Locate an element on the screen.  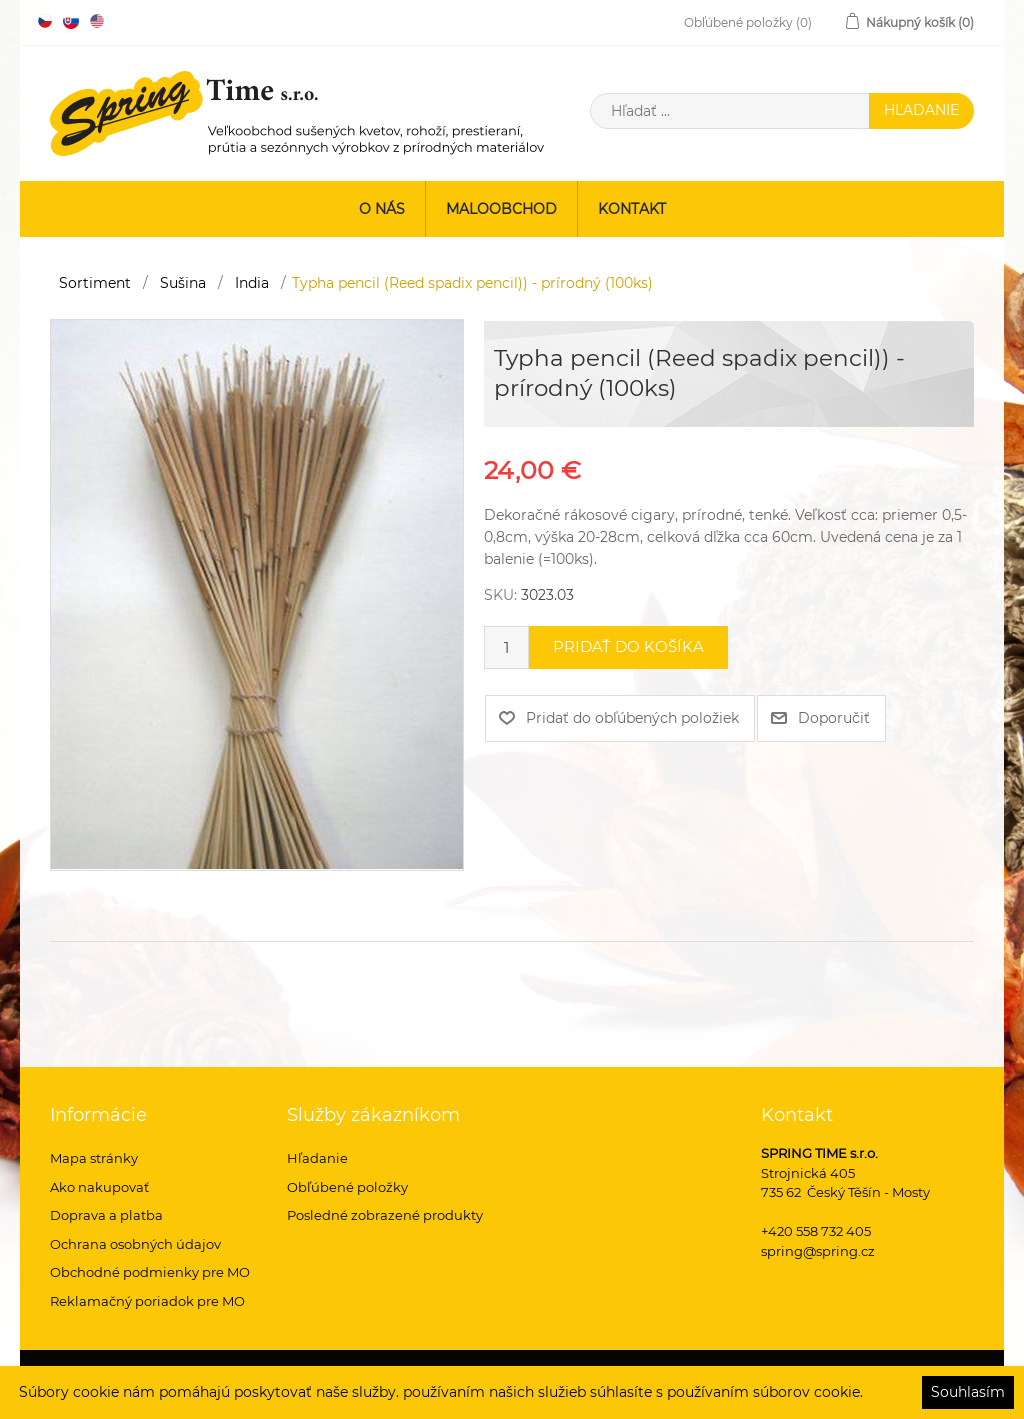
O nás is located at coordinates (382, 209).